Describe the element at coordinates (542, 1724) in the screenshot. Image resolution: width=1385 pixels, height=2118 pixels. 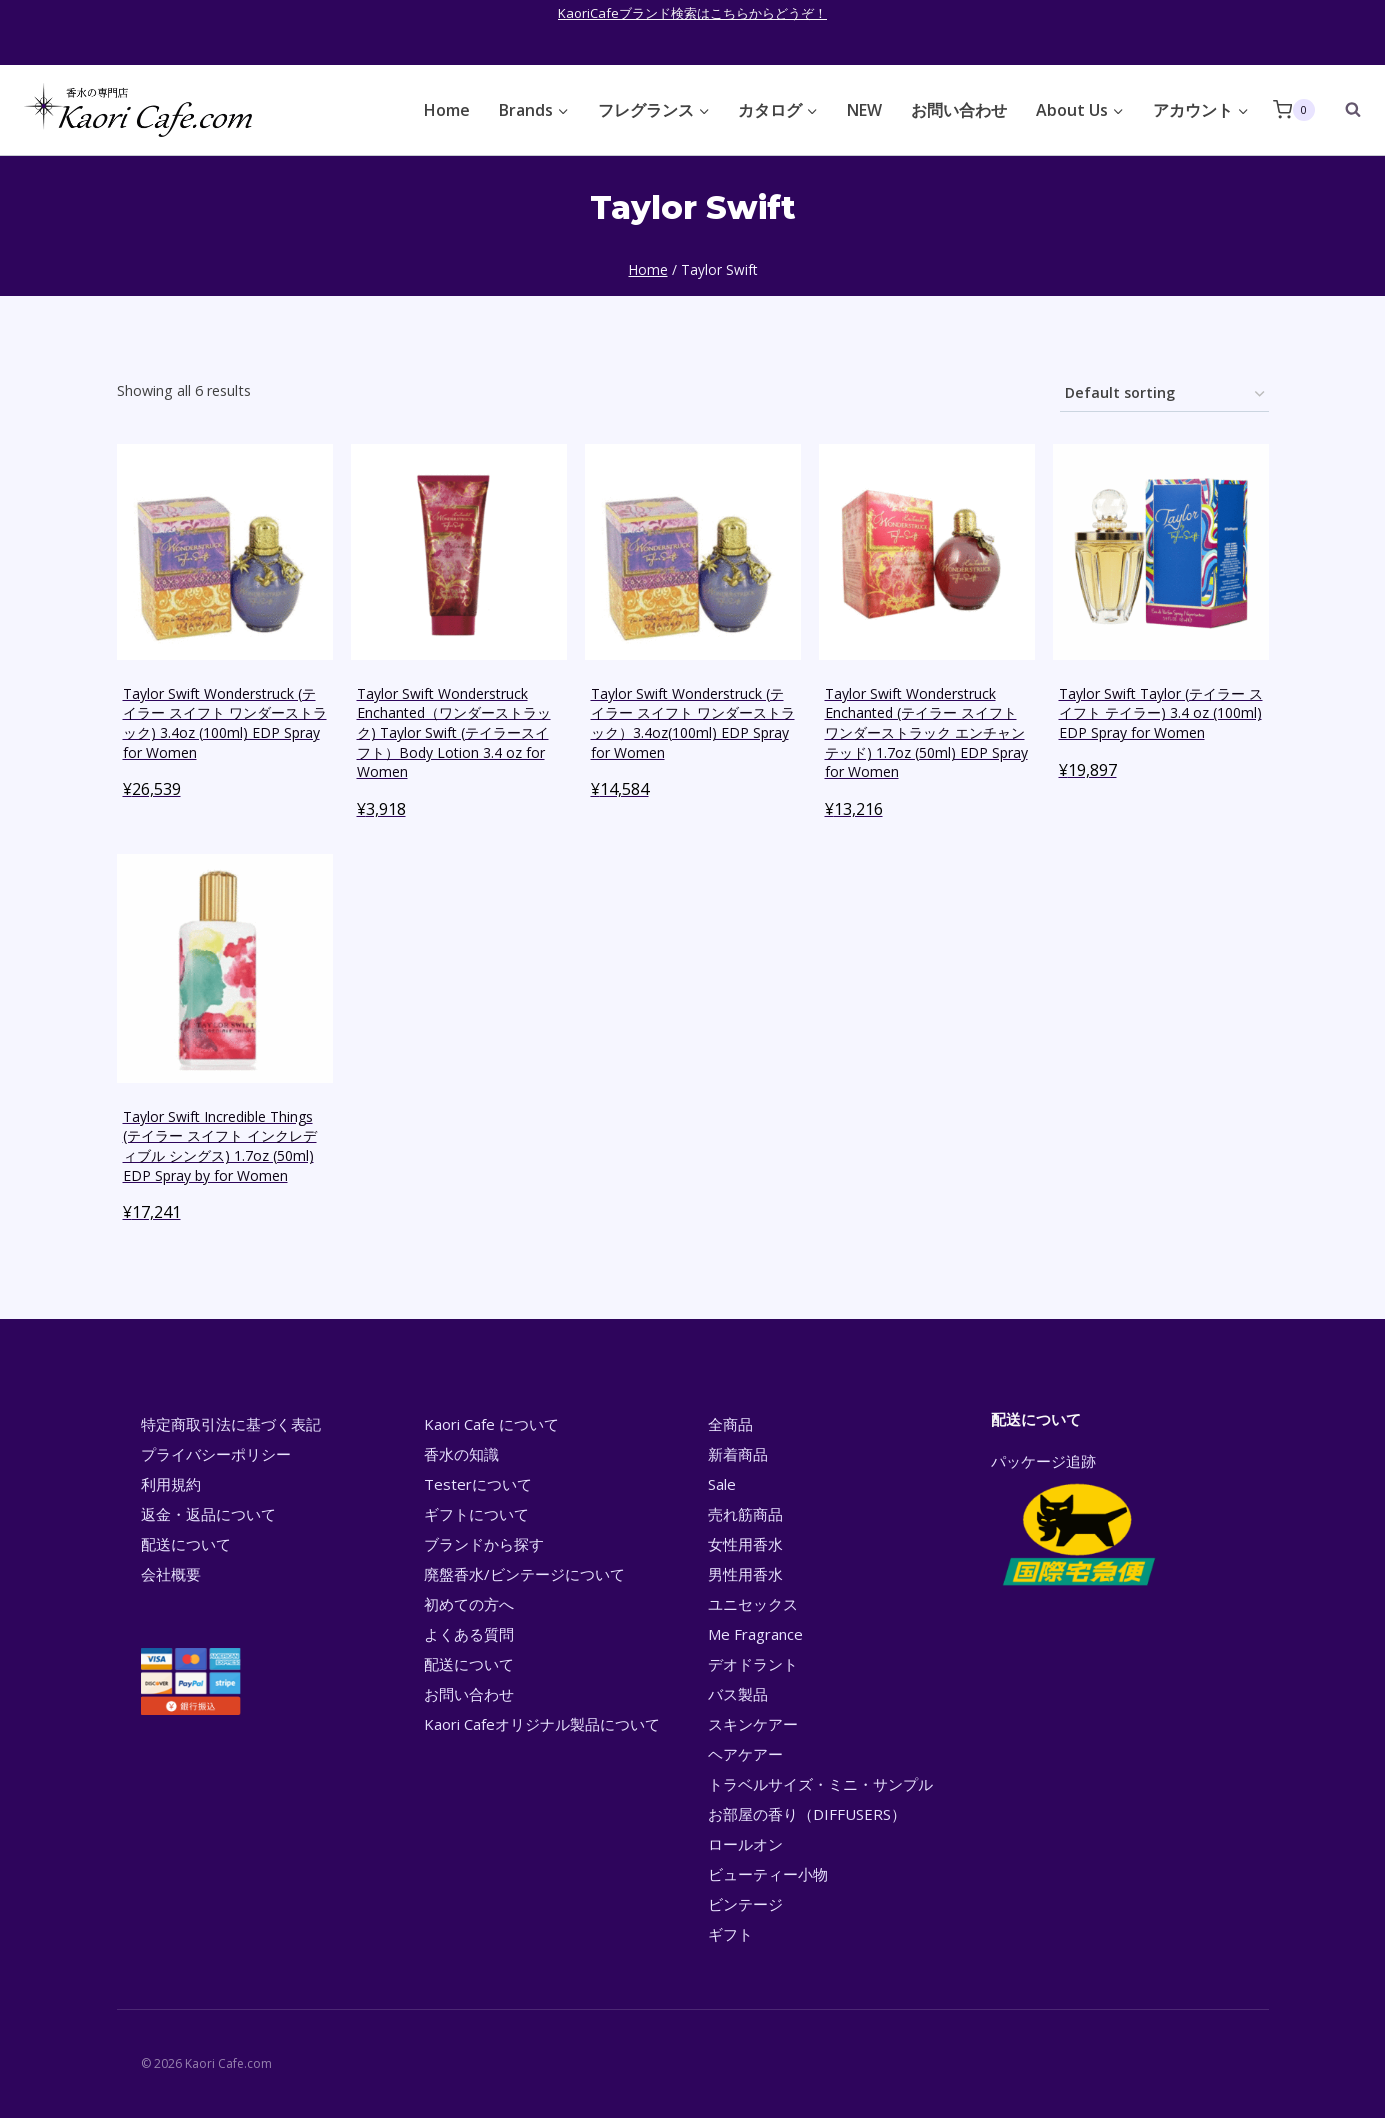
I see `Kaori Cafeオリジナル製品について` at that location.